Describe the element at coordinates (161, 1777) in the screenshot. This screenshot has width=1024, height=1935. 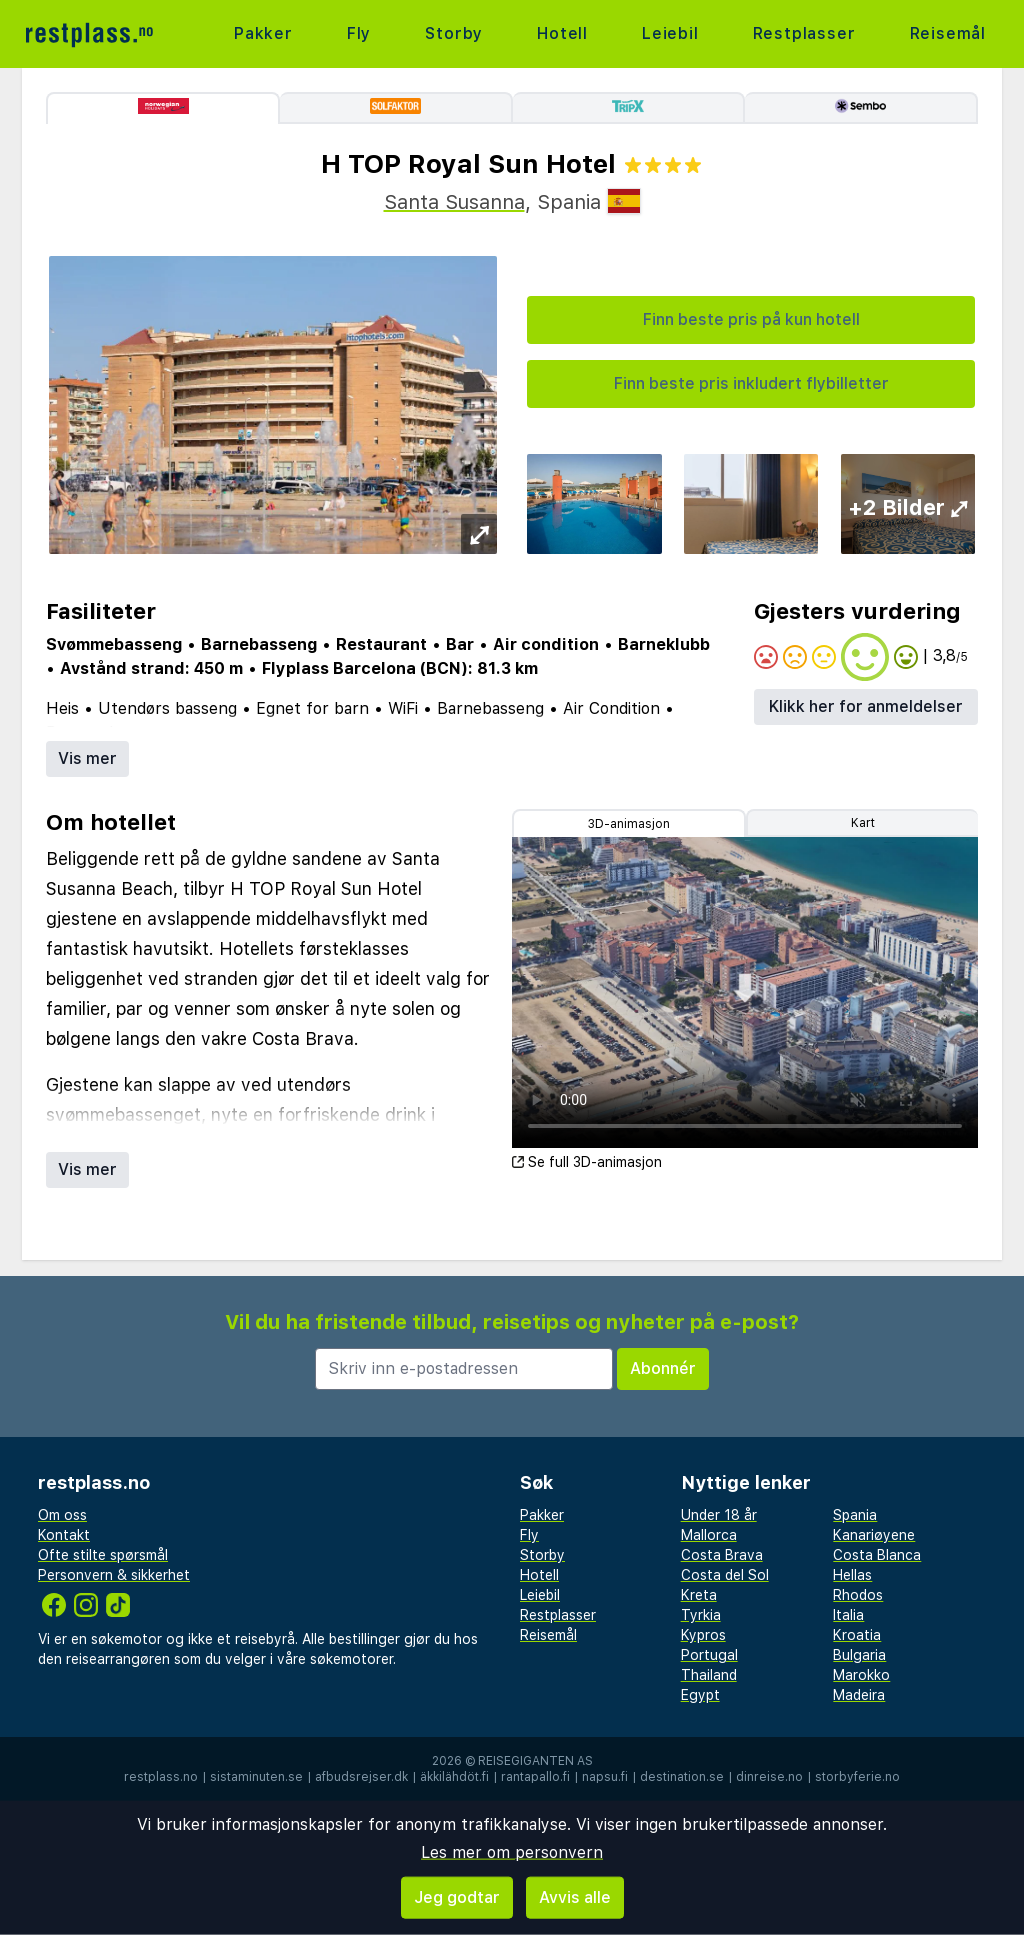
I see `restplass.no` at that location.